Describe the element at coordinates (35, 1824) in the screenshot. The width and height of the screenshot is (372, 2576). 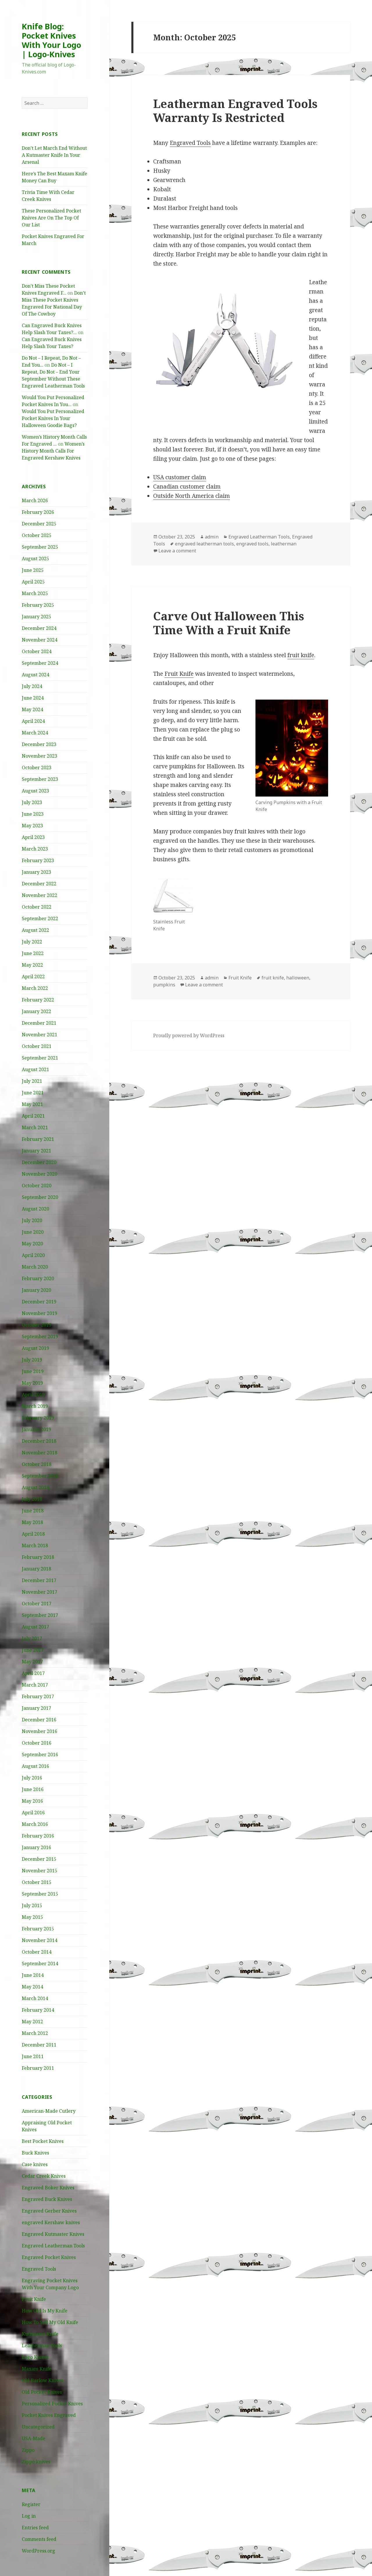
I see `March 2016` at that location.